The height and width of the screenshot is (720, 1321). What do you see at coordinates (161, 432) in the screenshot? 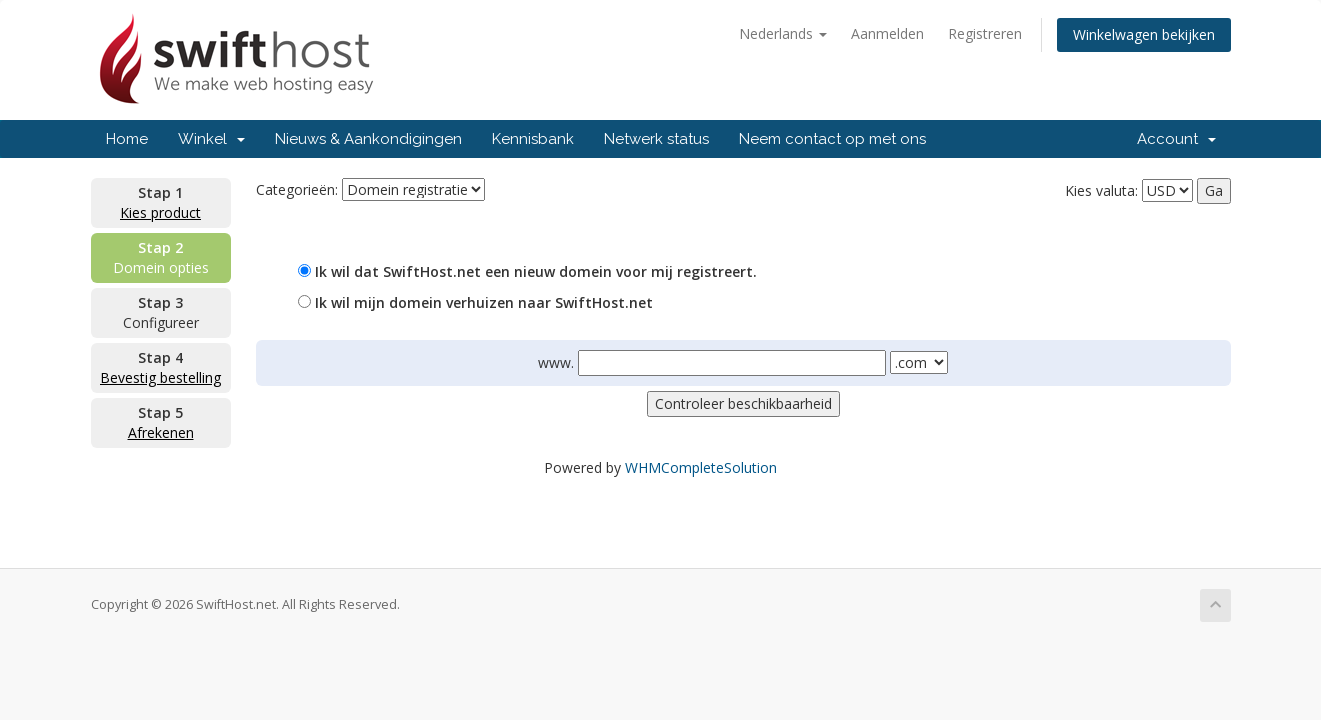
I see `Afrekenen` at bounding box center [161, 432].